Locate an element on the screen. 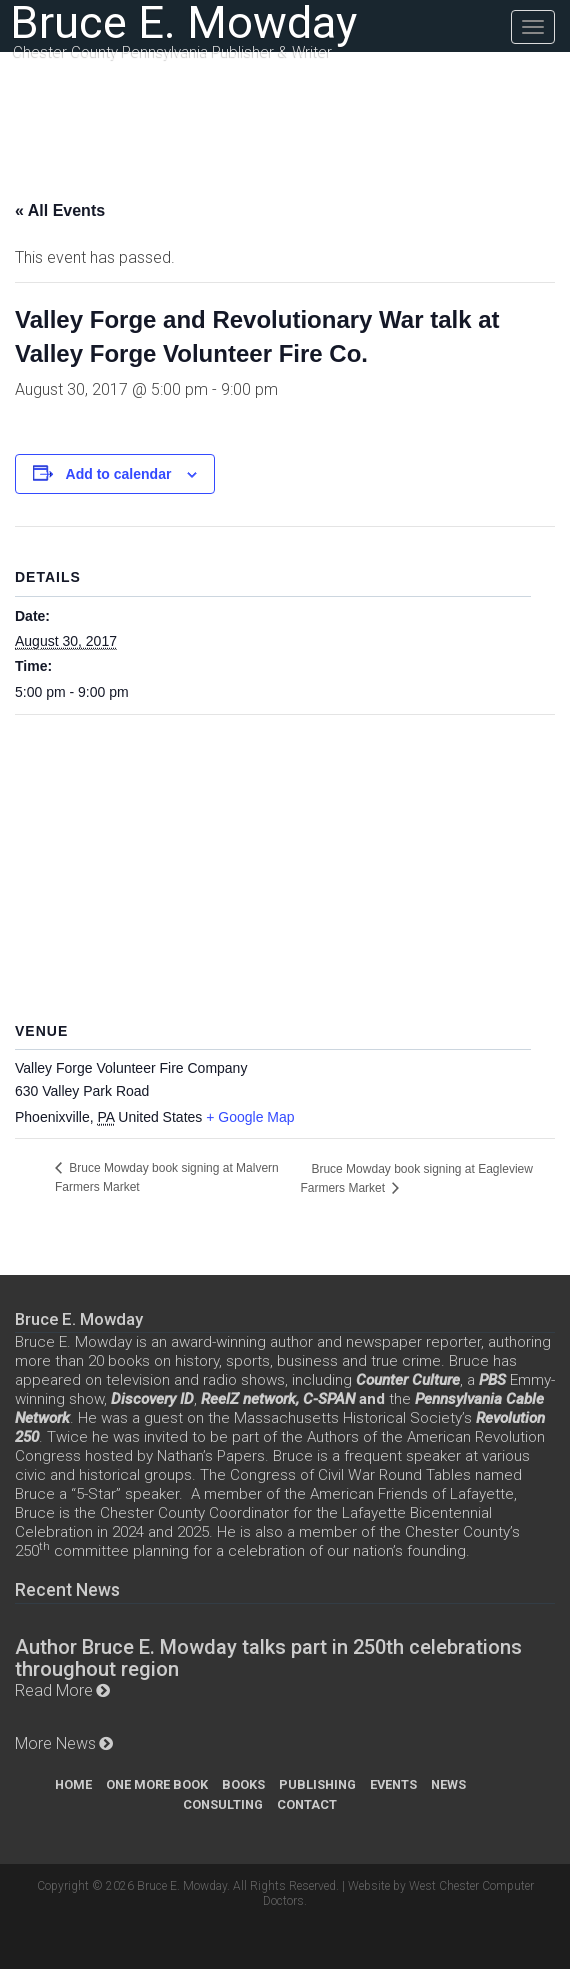 The width and height of the screenshot is (570, 1969). Publishing is located at coordinates (317, 1784).